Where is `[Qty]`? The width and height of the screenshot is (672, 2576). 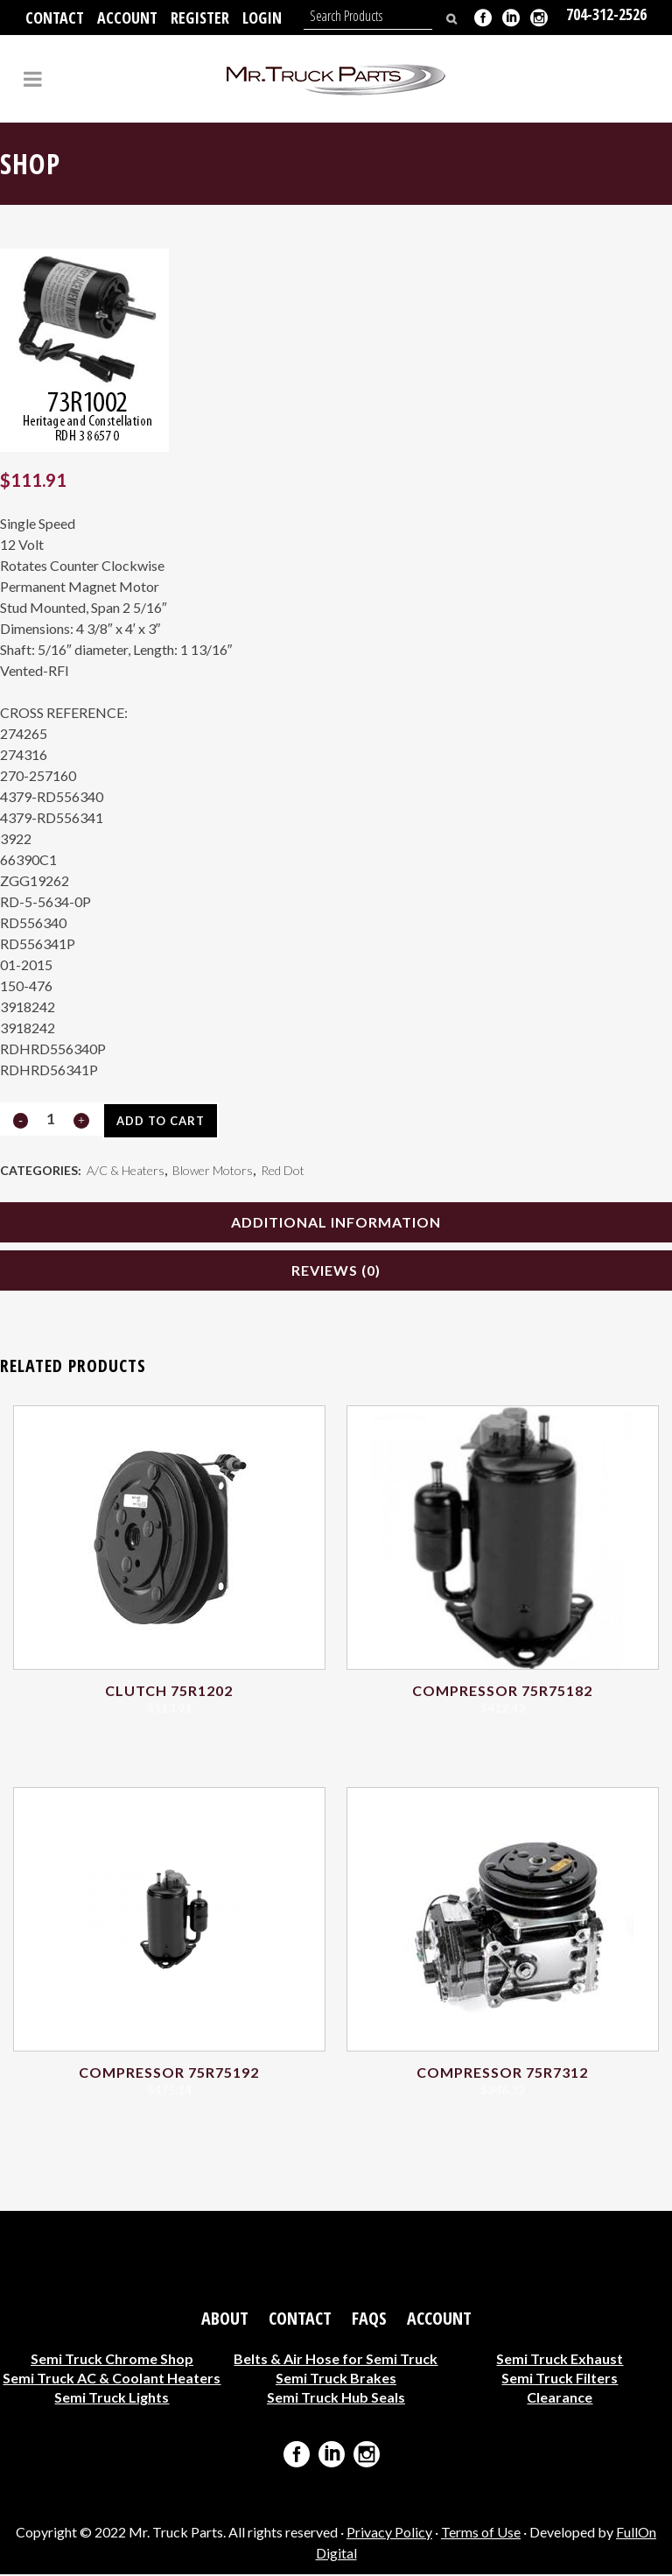 [Qty] is located at coordinates (51, 1118).